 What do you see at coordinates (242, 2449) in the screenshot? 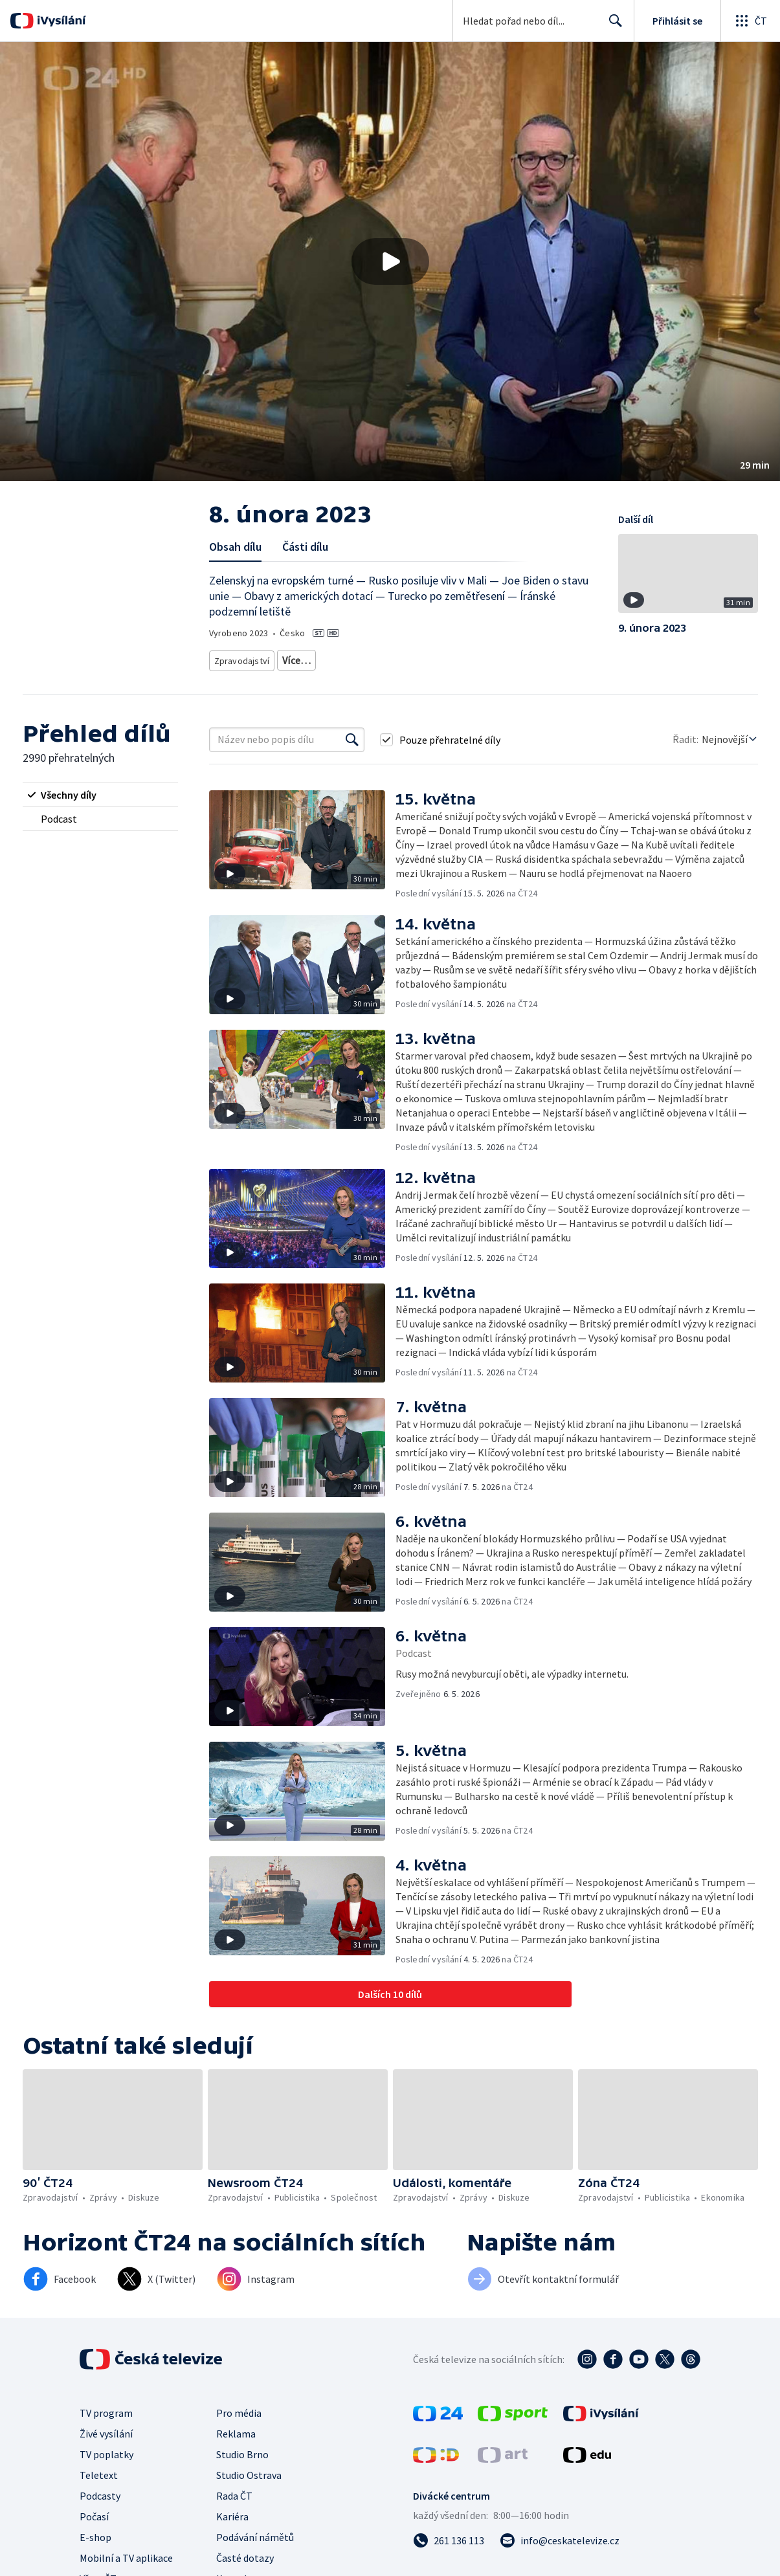
I see `Studio Brno` at bounding box center [242, 2449].